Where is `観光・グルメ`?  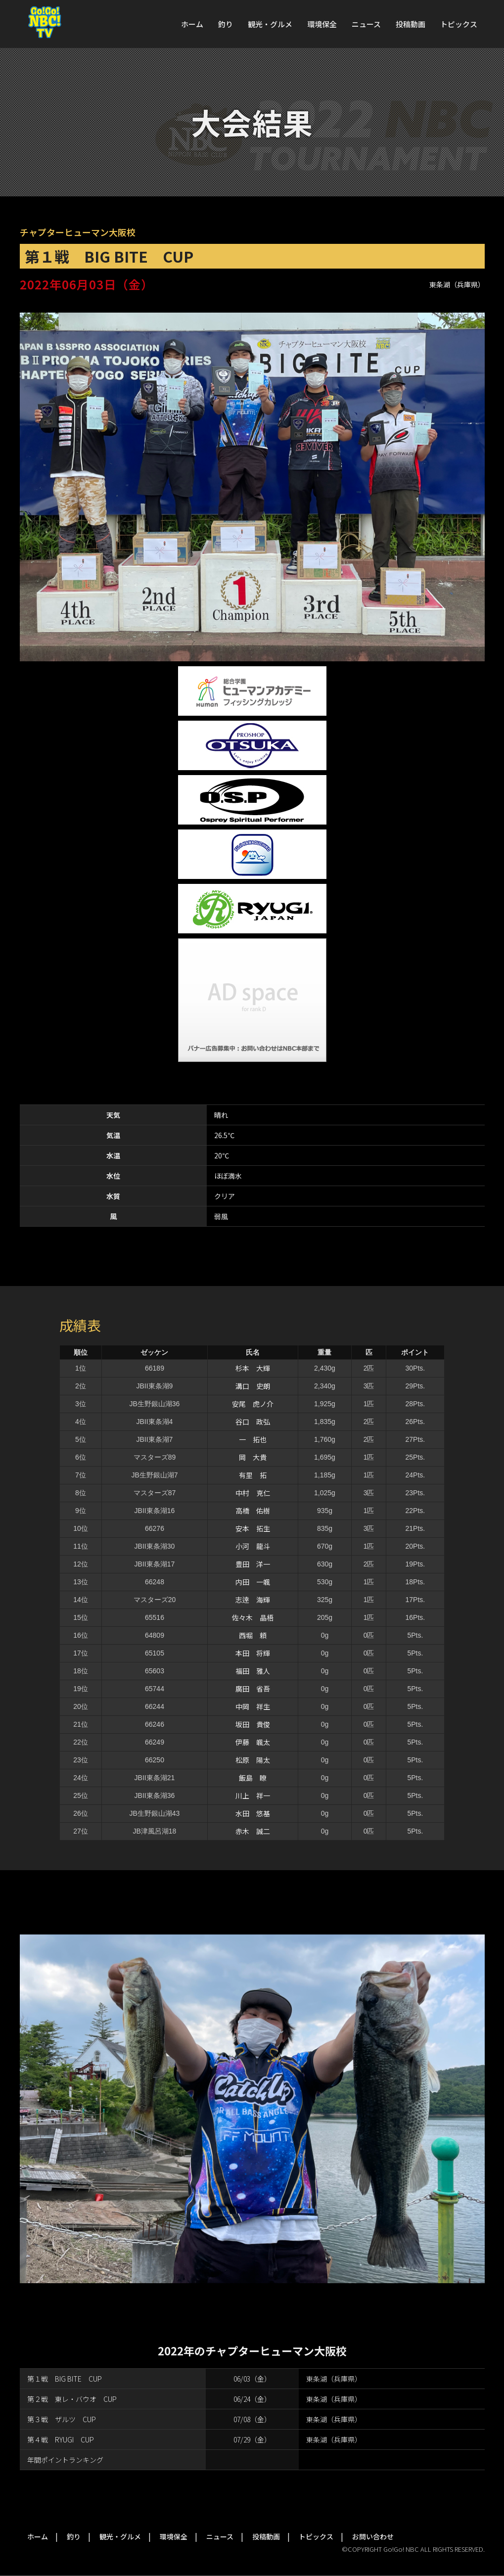
観光・グルメ is located at coordinates (270, 24).